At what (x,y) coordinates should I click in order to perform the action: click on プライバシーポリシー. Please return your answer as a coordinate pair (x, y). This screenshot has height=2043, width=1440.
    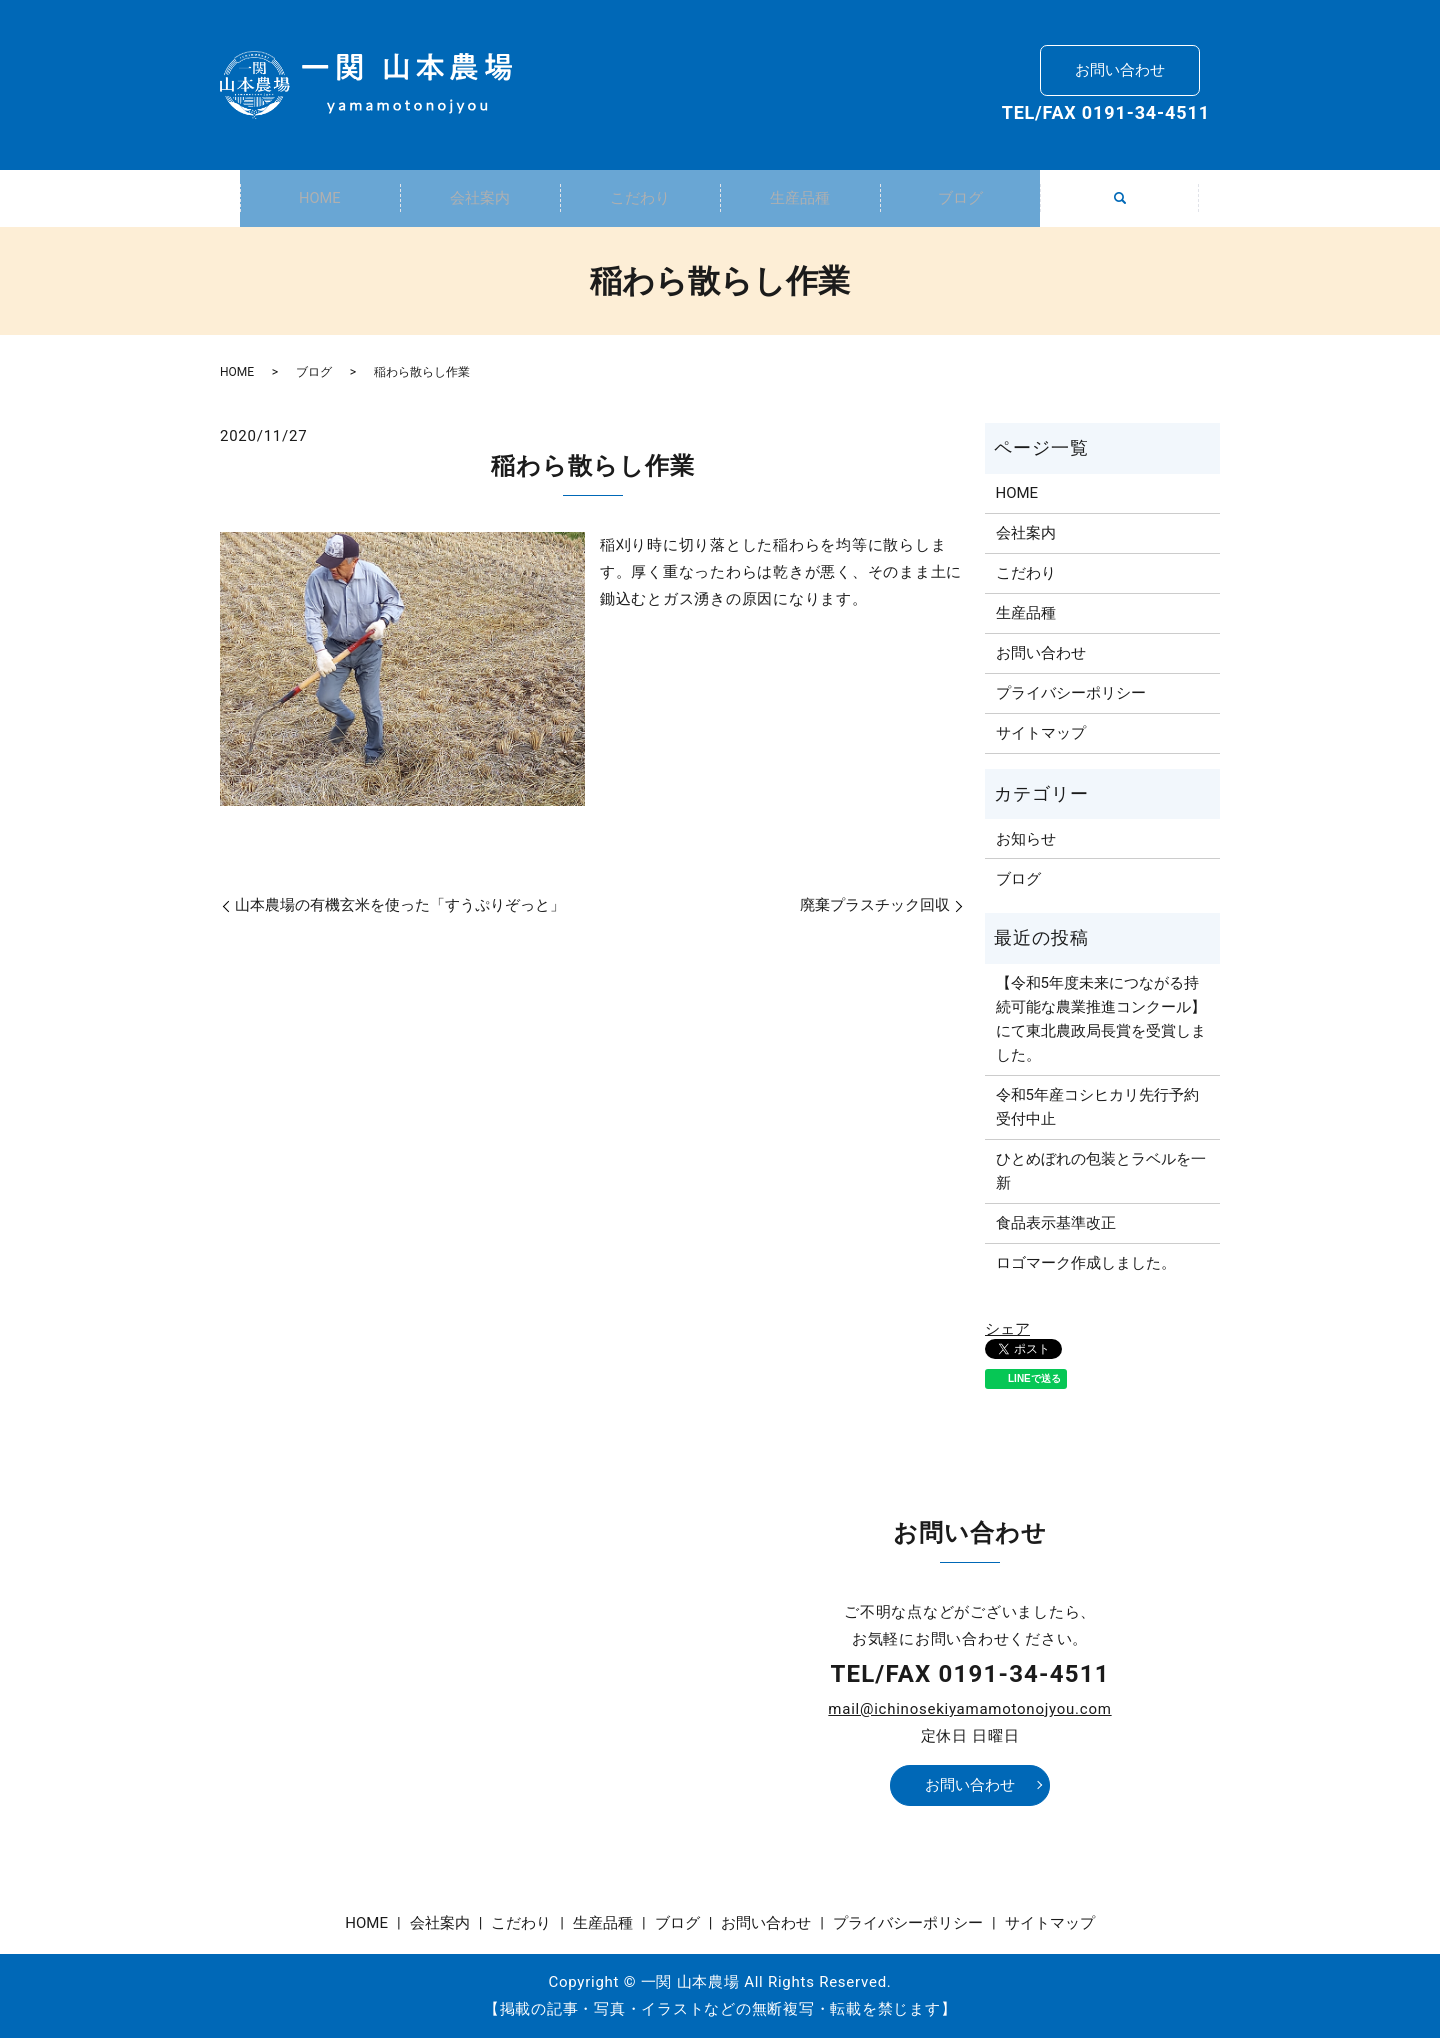
    Looking at the image, I should click on (1071, 698).